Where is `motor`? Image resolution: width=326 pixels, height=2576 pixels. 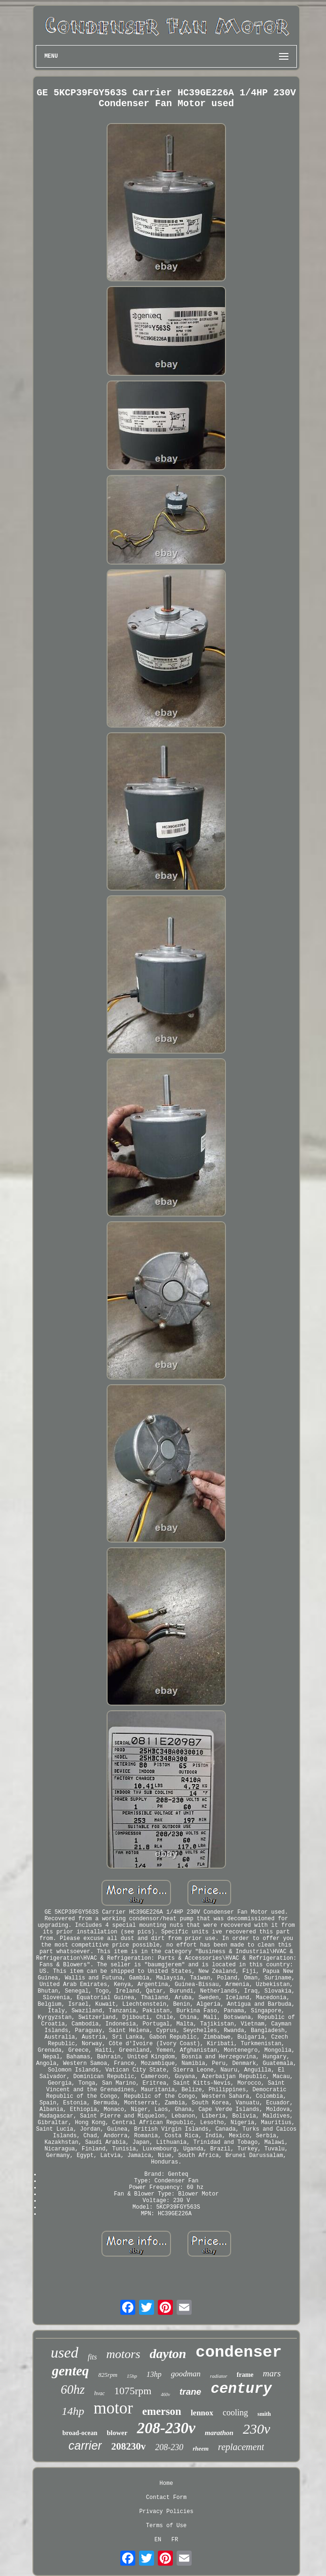
motor is located at coordinates (113, 2408).